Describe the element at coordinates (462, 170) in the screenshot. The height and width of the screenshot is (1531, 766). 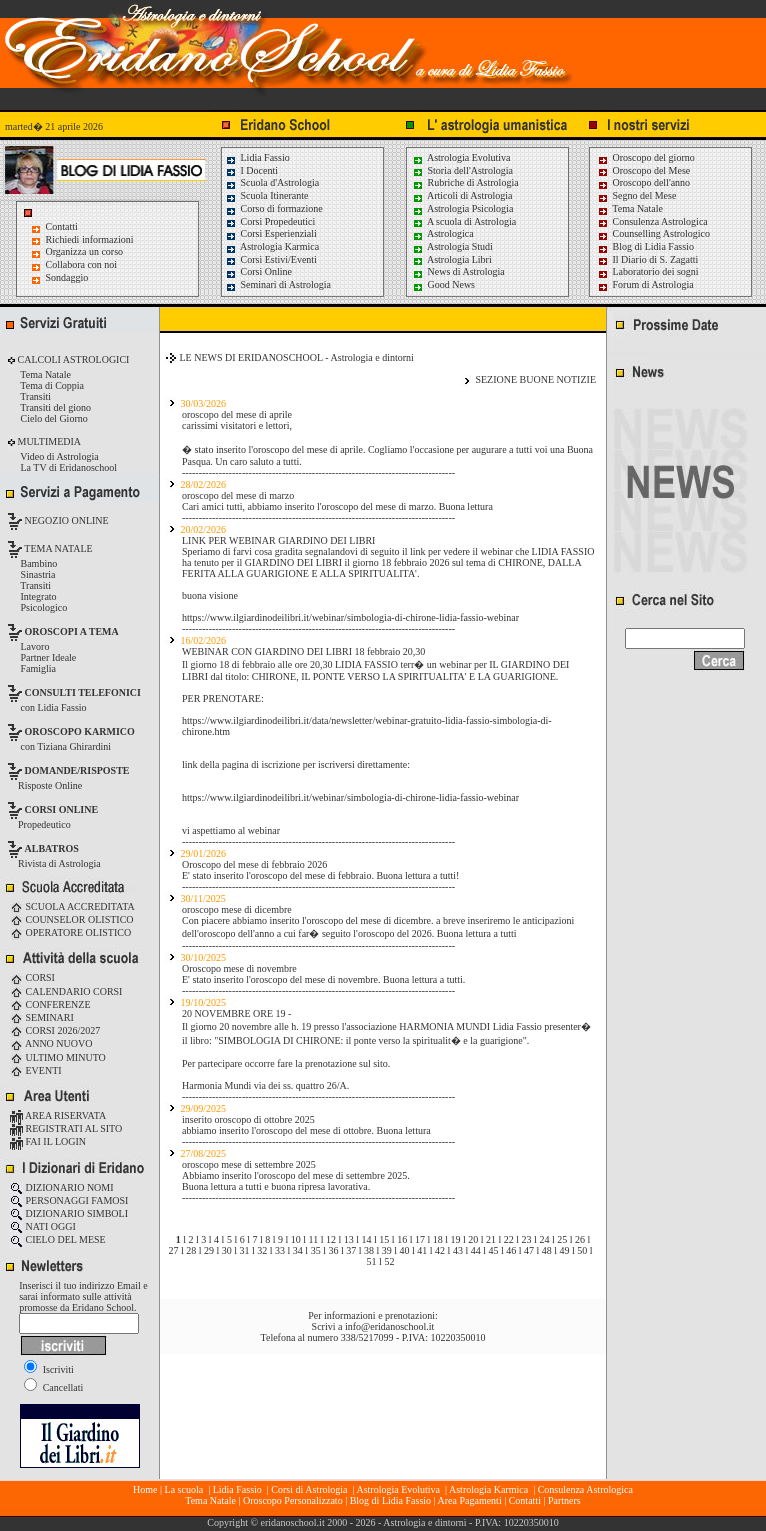
I see `Storia dell'Astrologia` at that location.